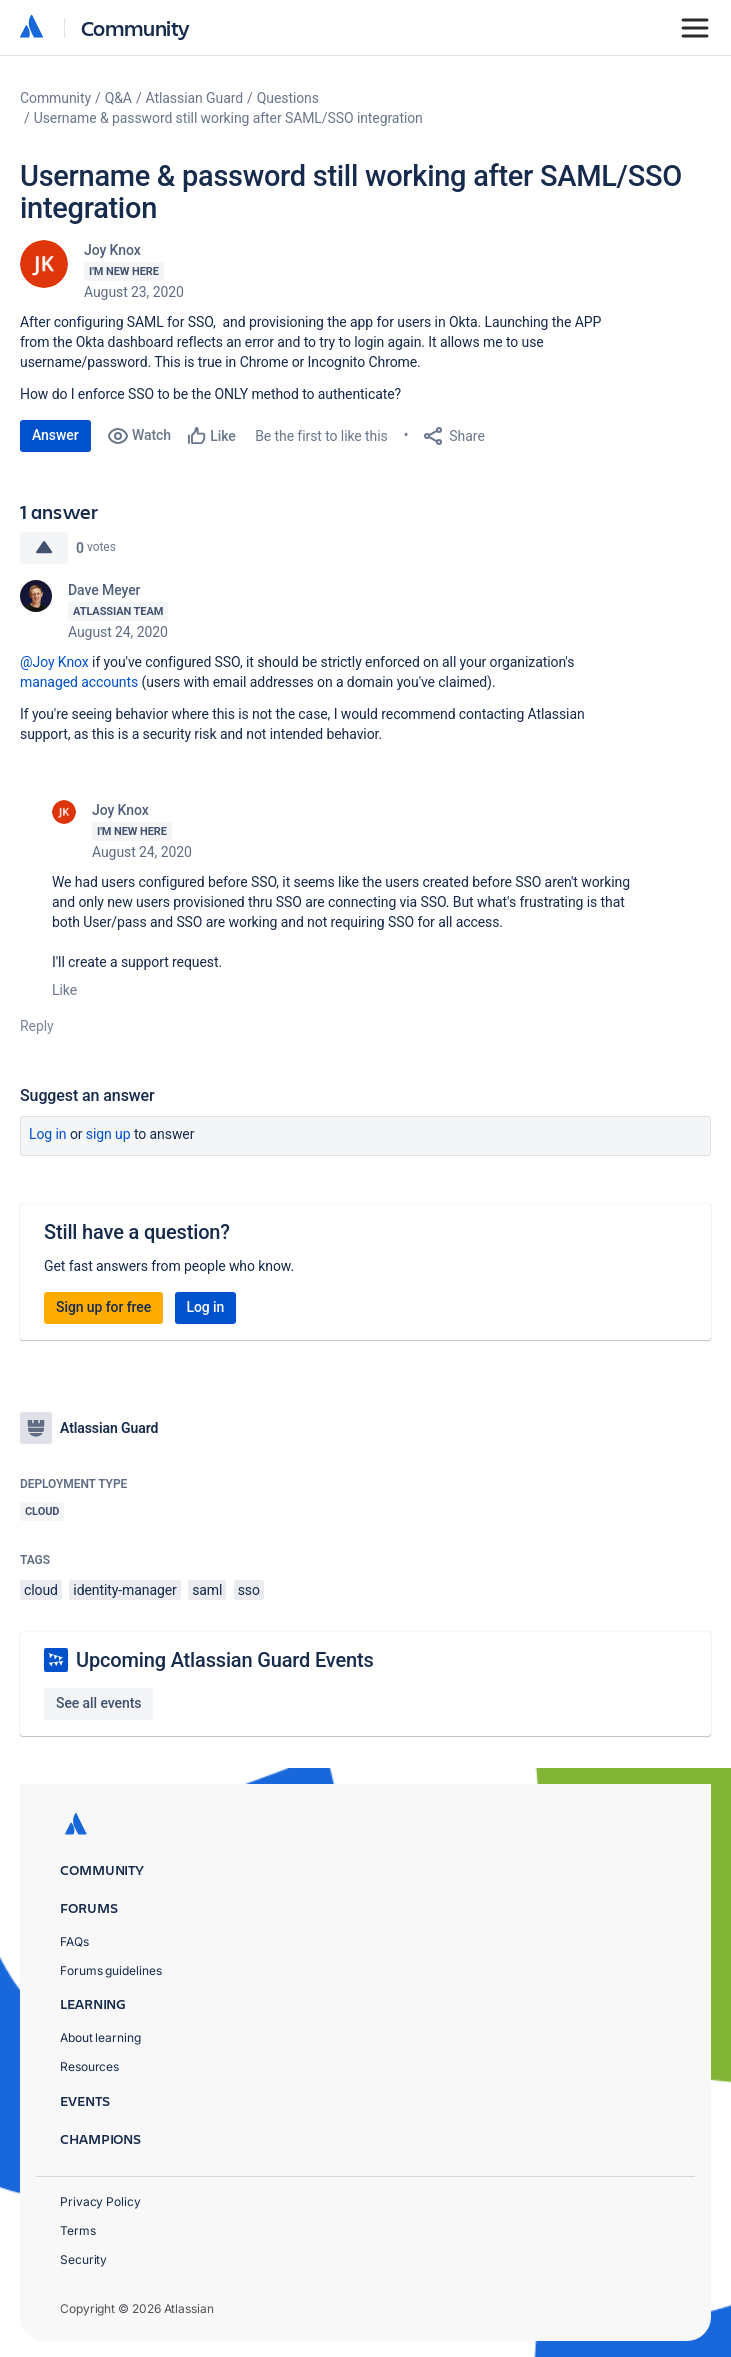 The image size is (731, 2357). What do you see at coordinates (37, 1026) in the screenshot?
I see `Reply` at bounding box center [37, 1026].